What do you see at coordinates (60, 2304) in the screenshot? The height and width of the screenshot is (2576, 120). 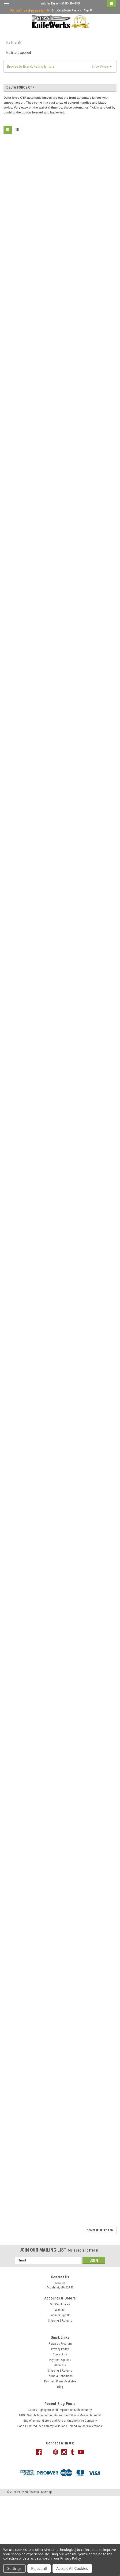 I see `Gift Certificates` at bounding box center [60, 2304].